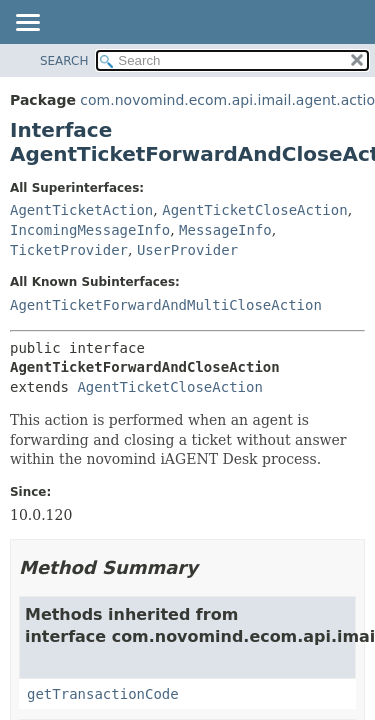 The image size is (375, 720). Describe the element at coordinates (64, 61) in the screenshot. I see `SEARCH` at that location.